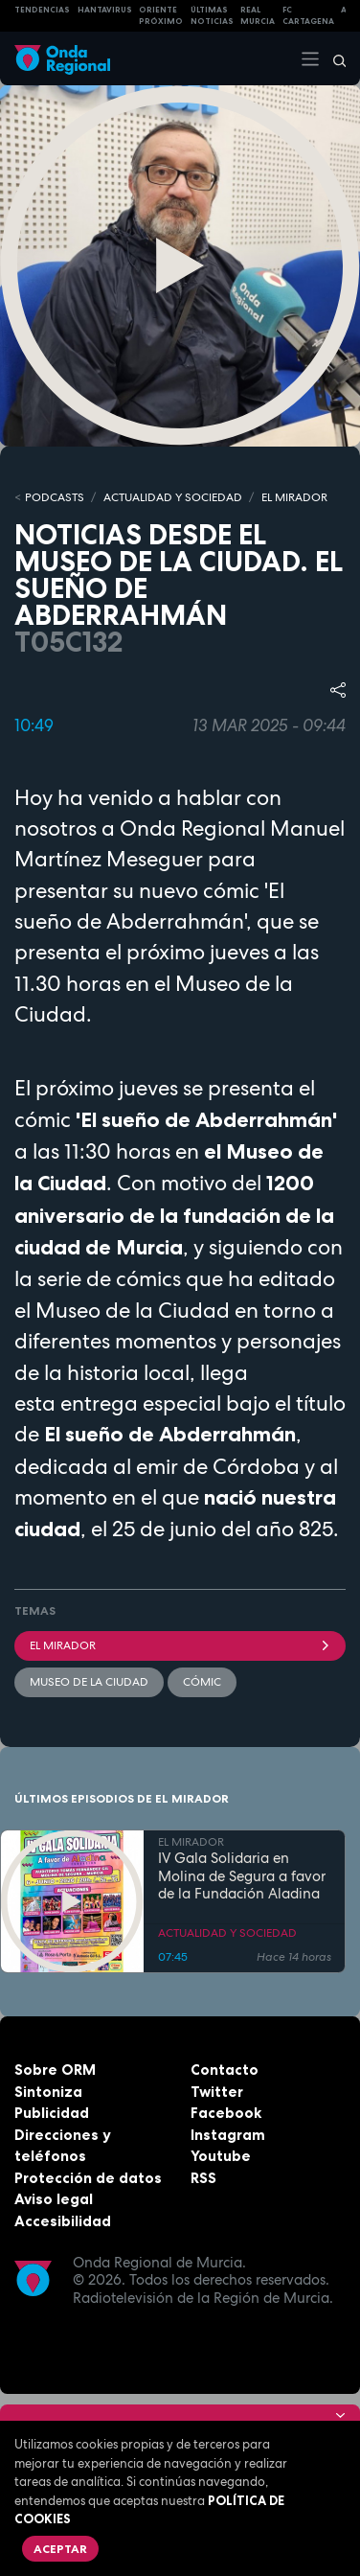 This screenshot has width=360, height=2576. Describe the element at coordinates (308, 16) in the screenshot. I see `FC cartagena` at that location.